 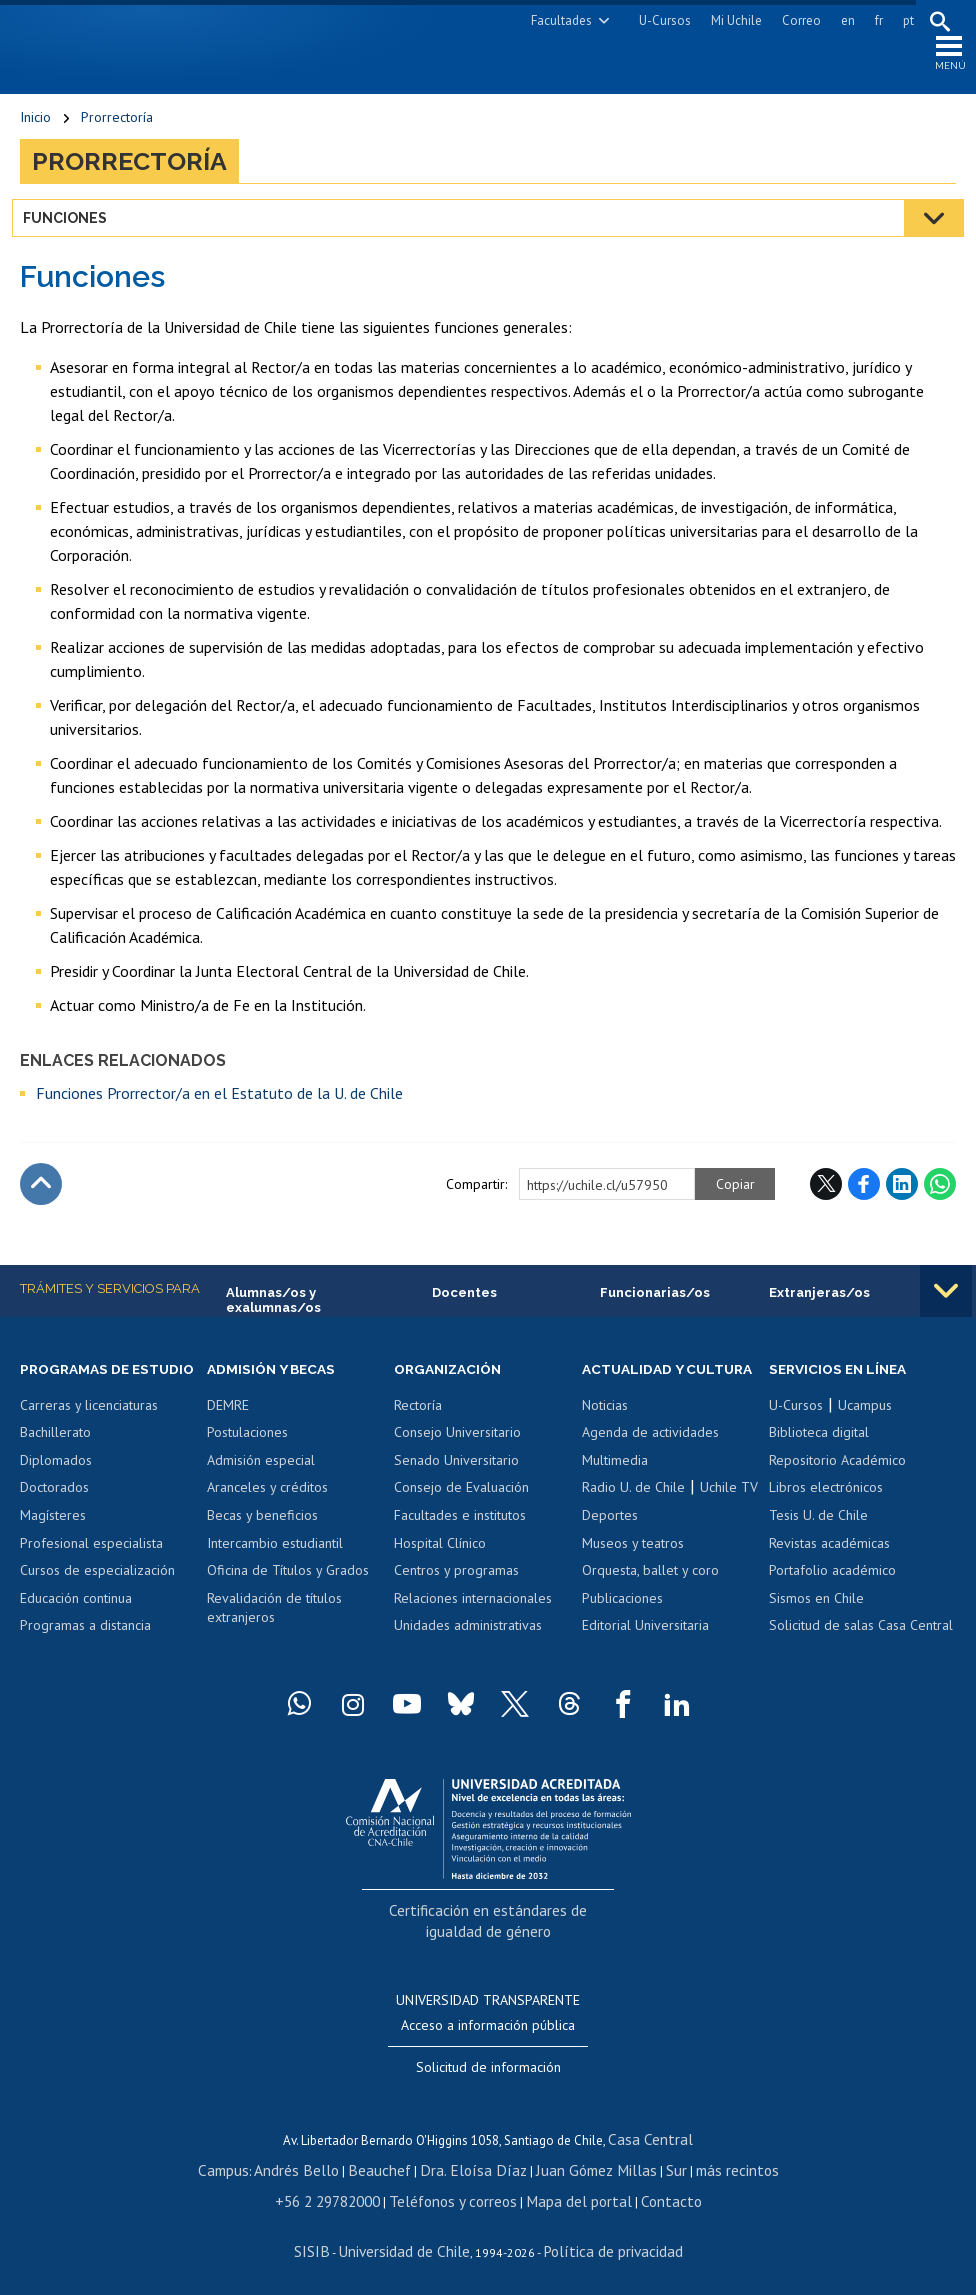 I want to click on Política de privacidad, so click(x=599, y=2240).